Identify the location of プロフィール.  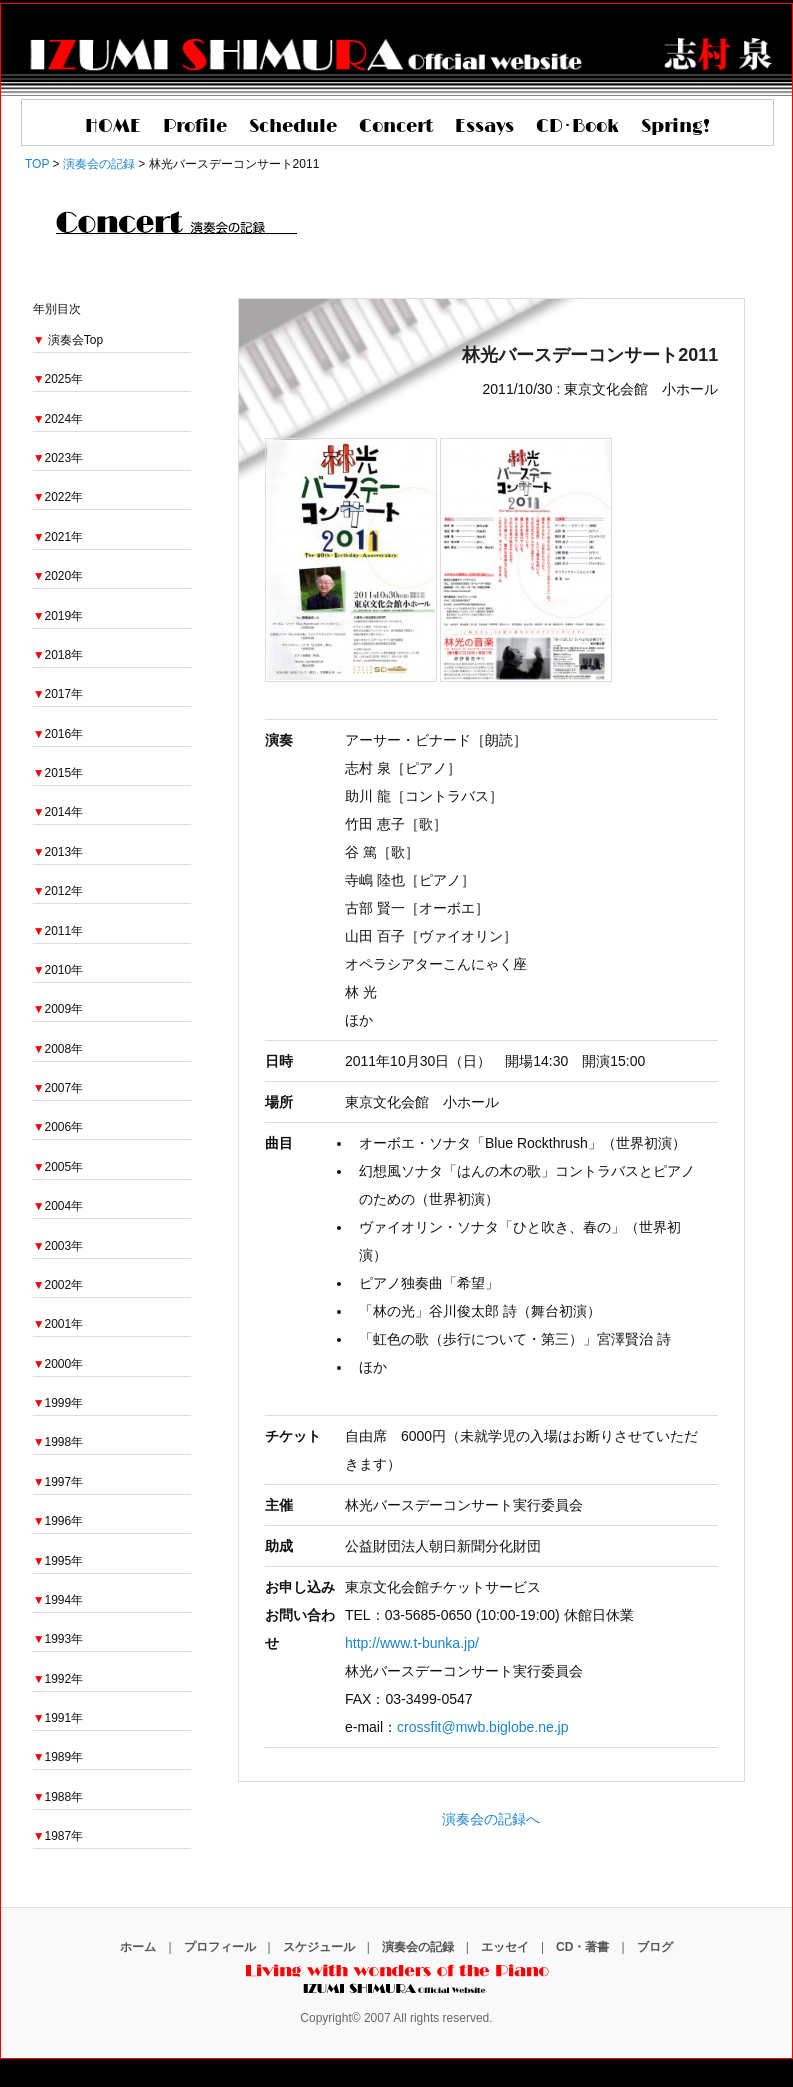
(220, 1947).